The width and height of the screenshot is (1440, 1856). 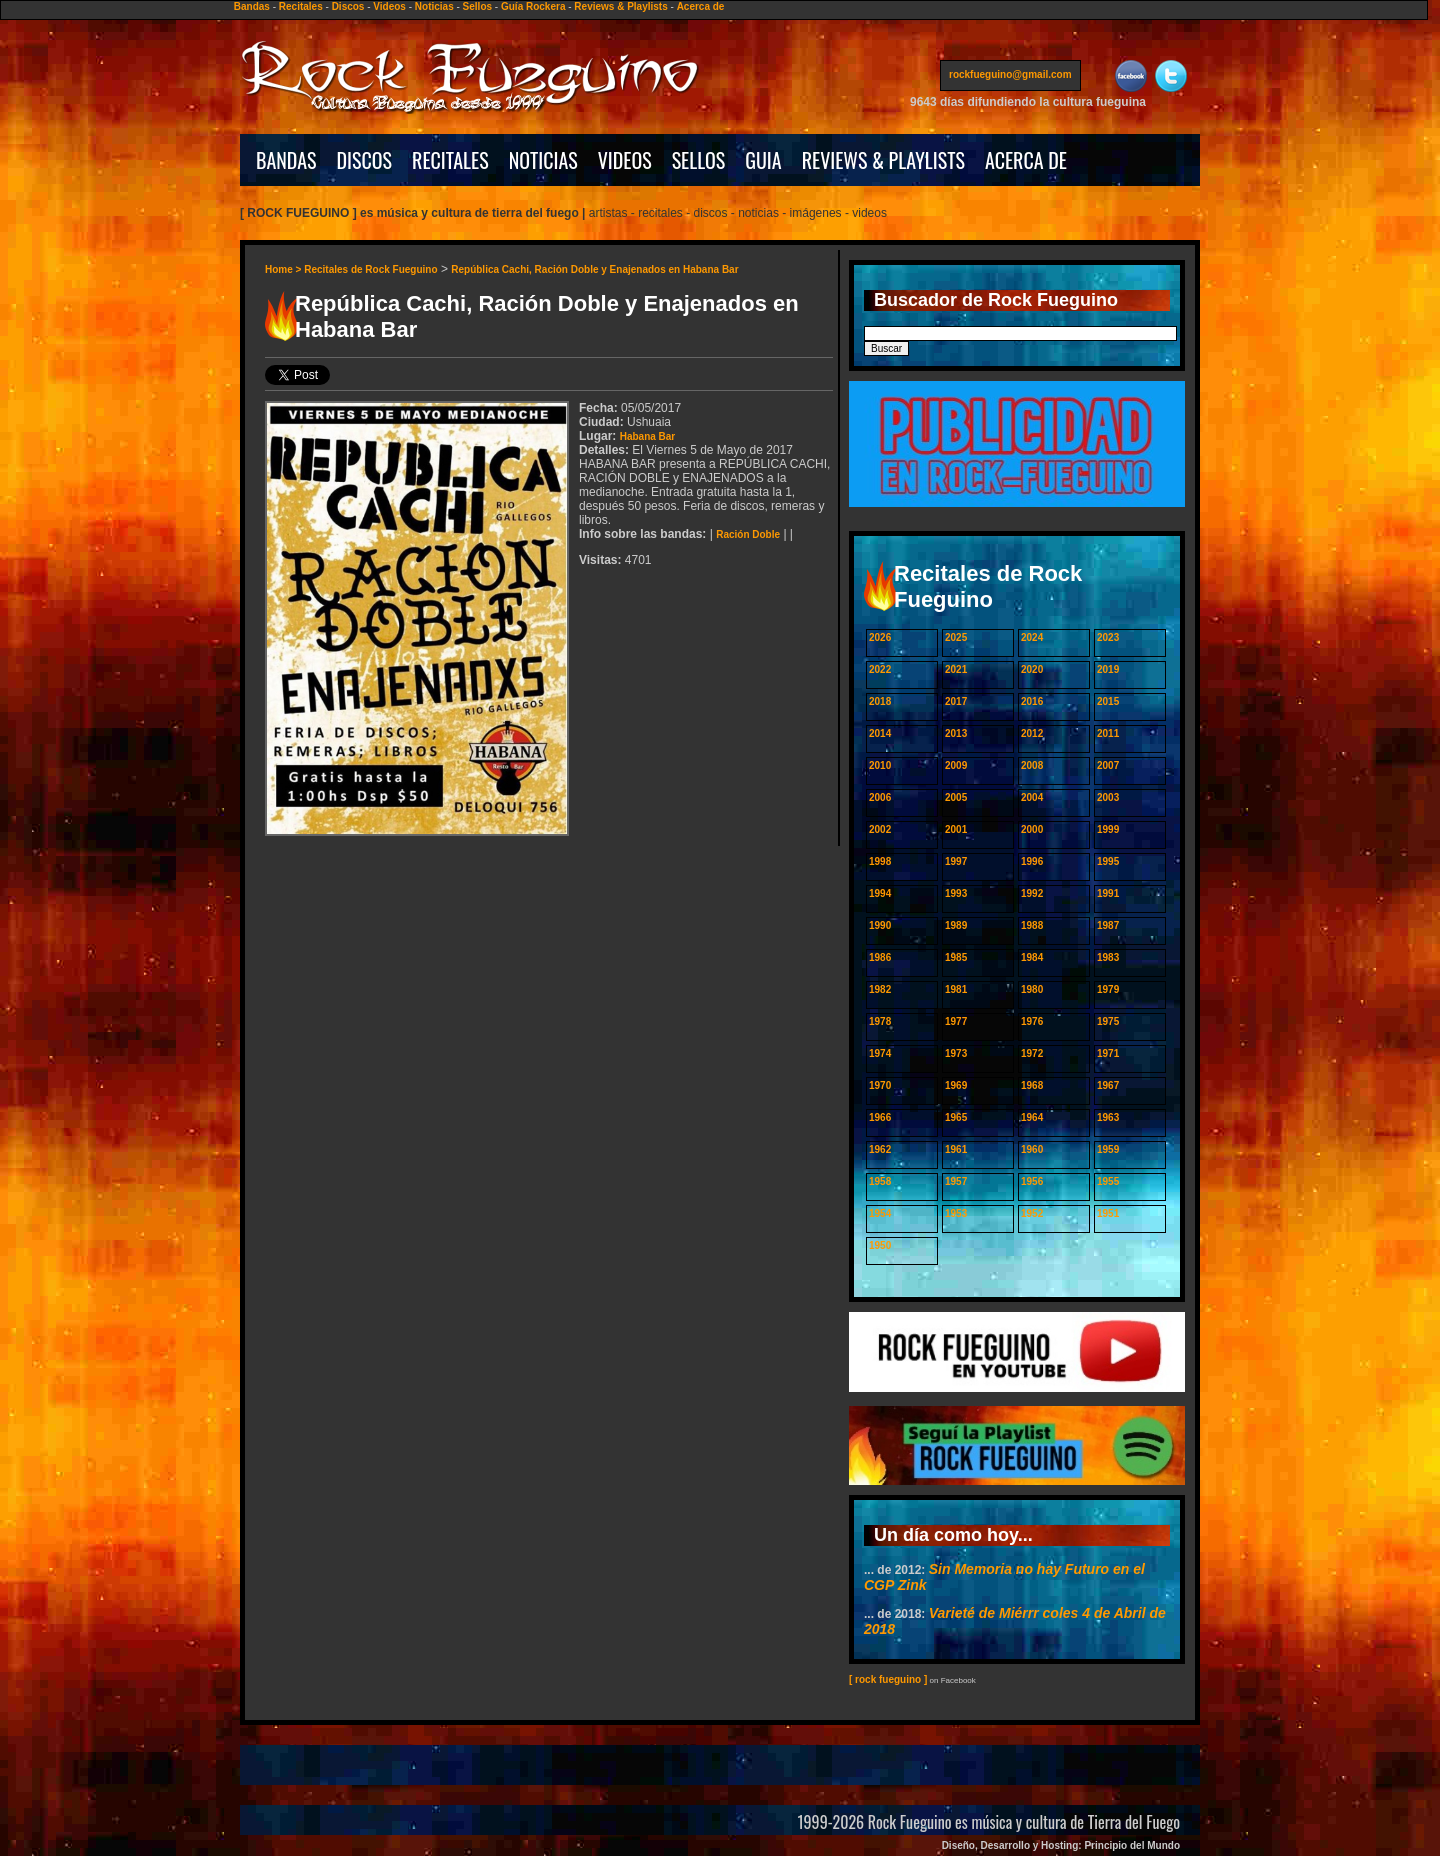 I want to click on 2000, so click(x=1032, y=829).